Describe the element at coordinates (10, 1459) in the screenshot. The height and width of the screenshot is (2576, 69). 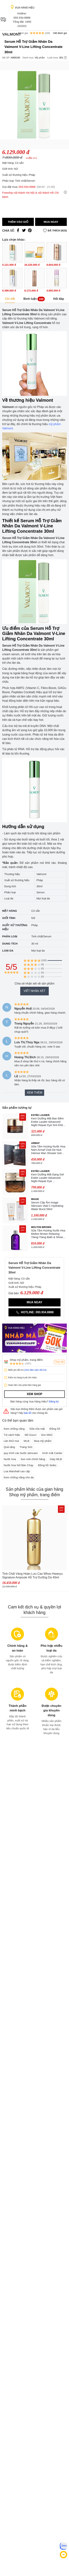
I see `Nước hoa` at that location.